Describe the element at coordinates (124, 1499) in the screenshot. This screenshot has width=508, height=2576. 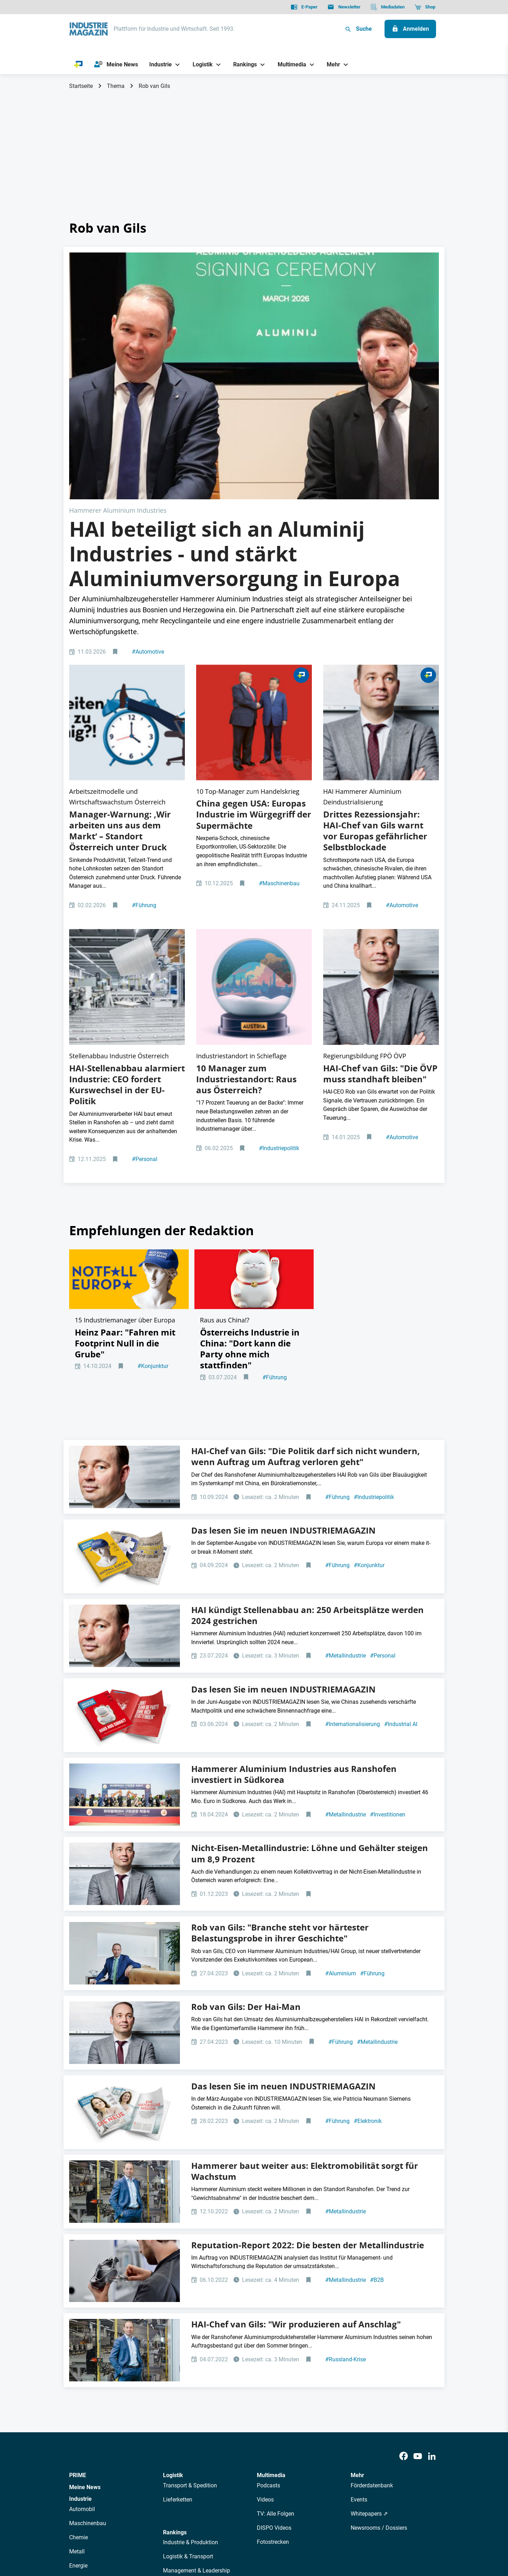
I see `[Cover+Coverstory 6/2024]` at that location.